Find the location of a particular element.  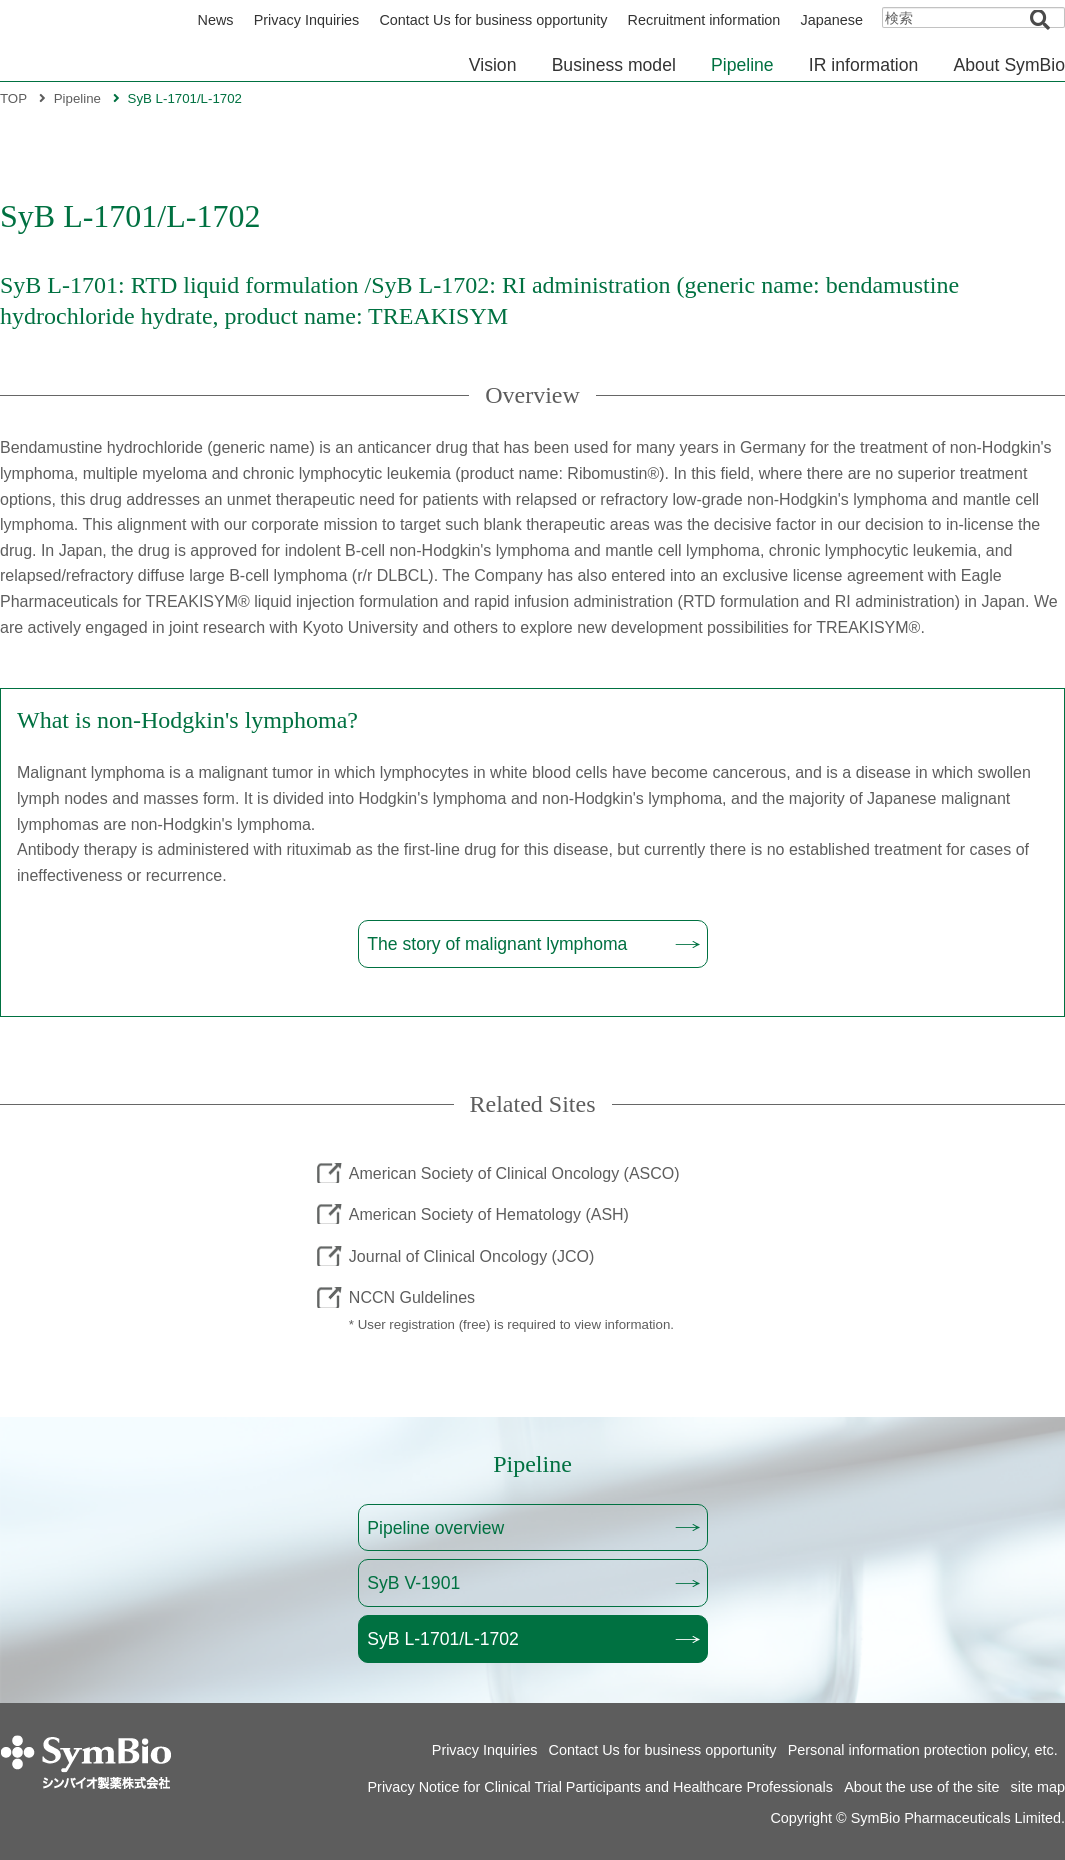

SyB L-1701/L-1702 is located at coordinates (443, 1639).